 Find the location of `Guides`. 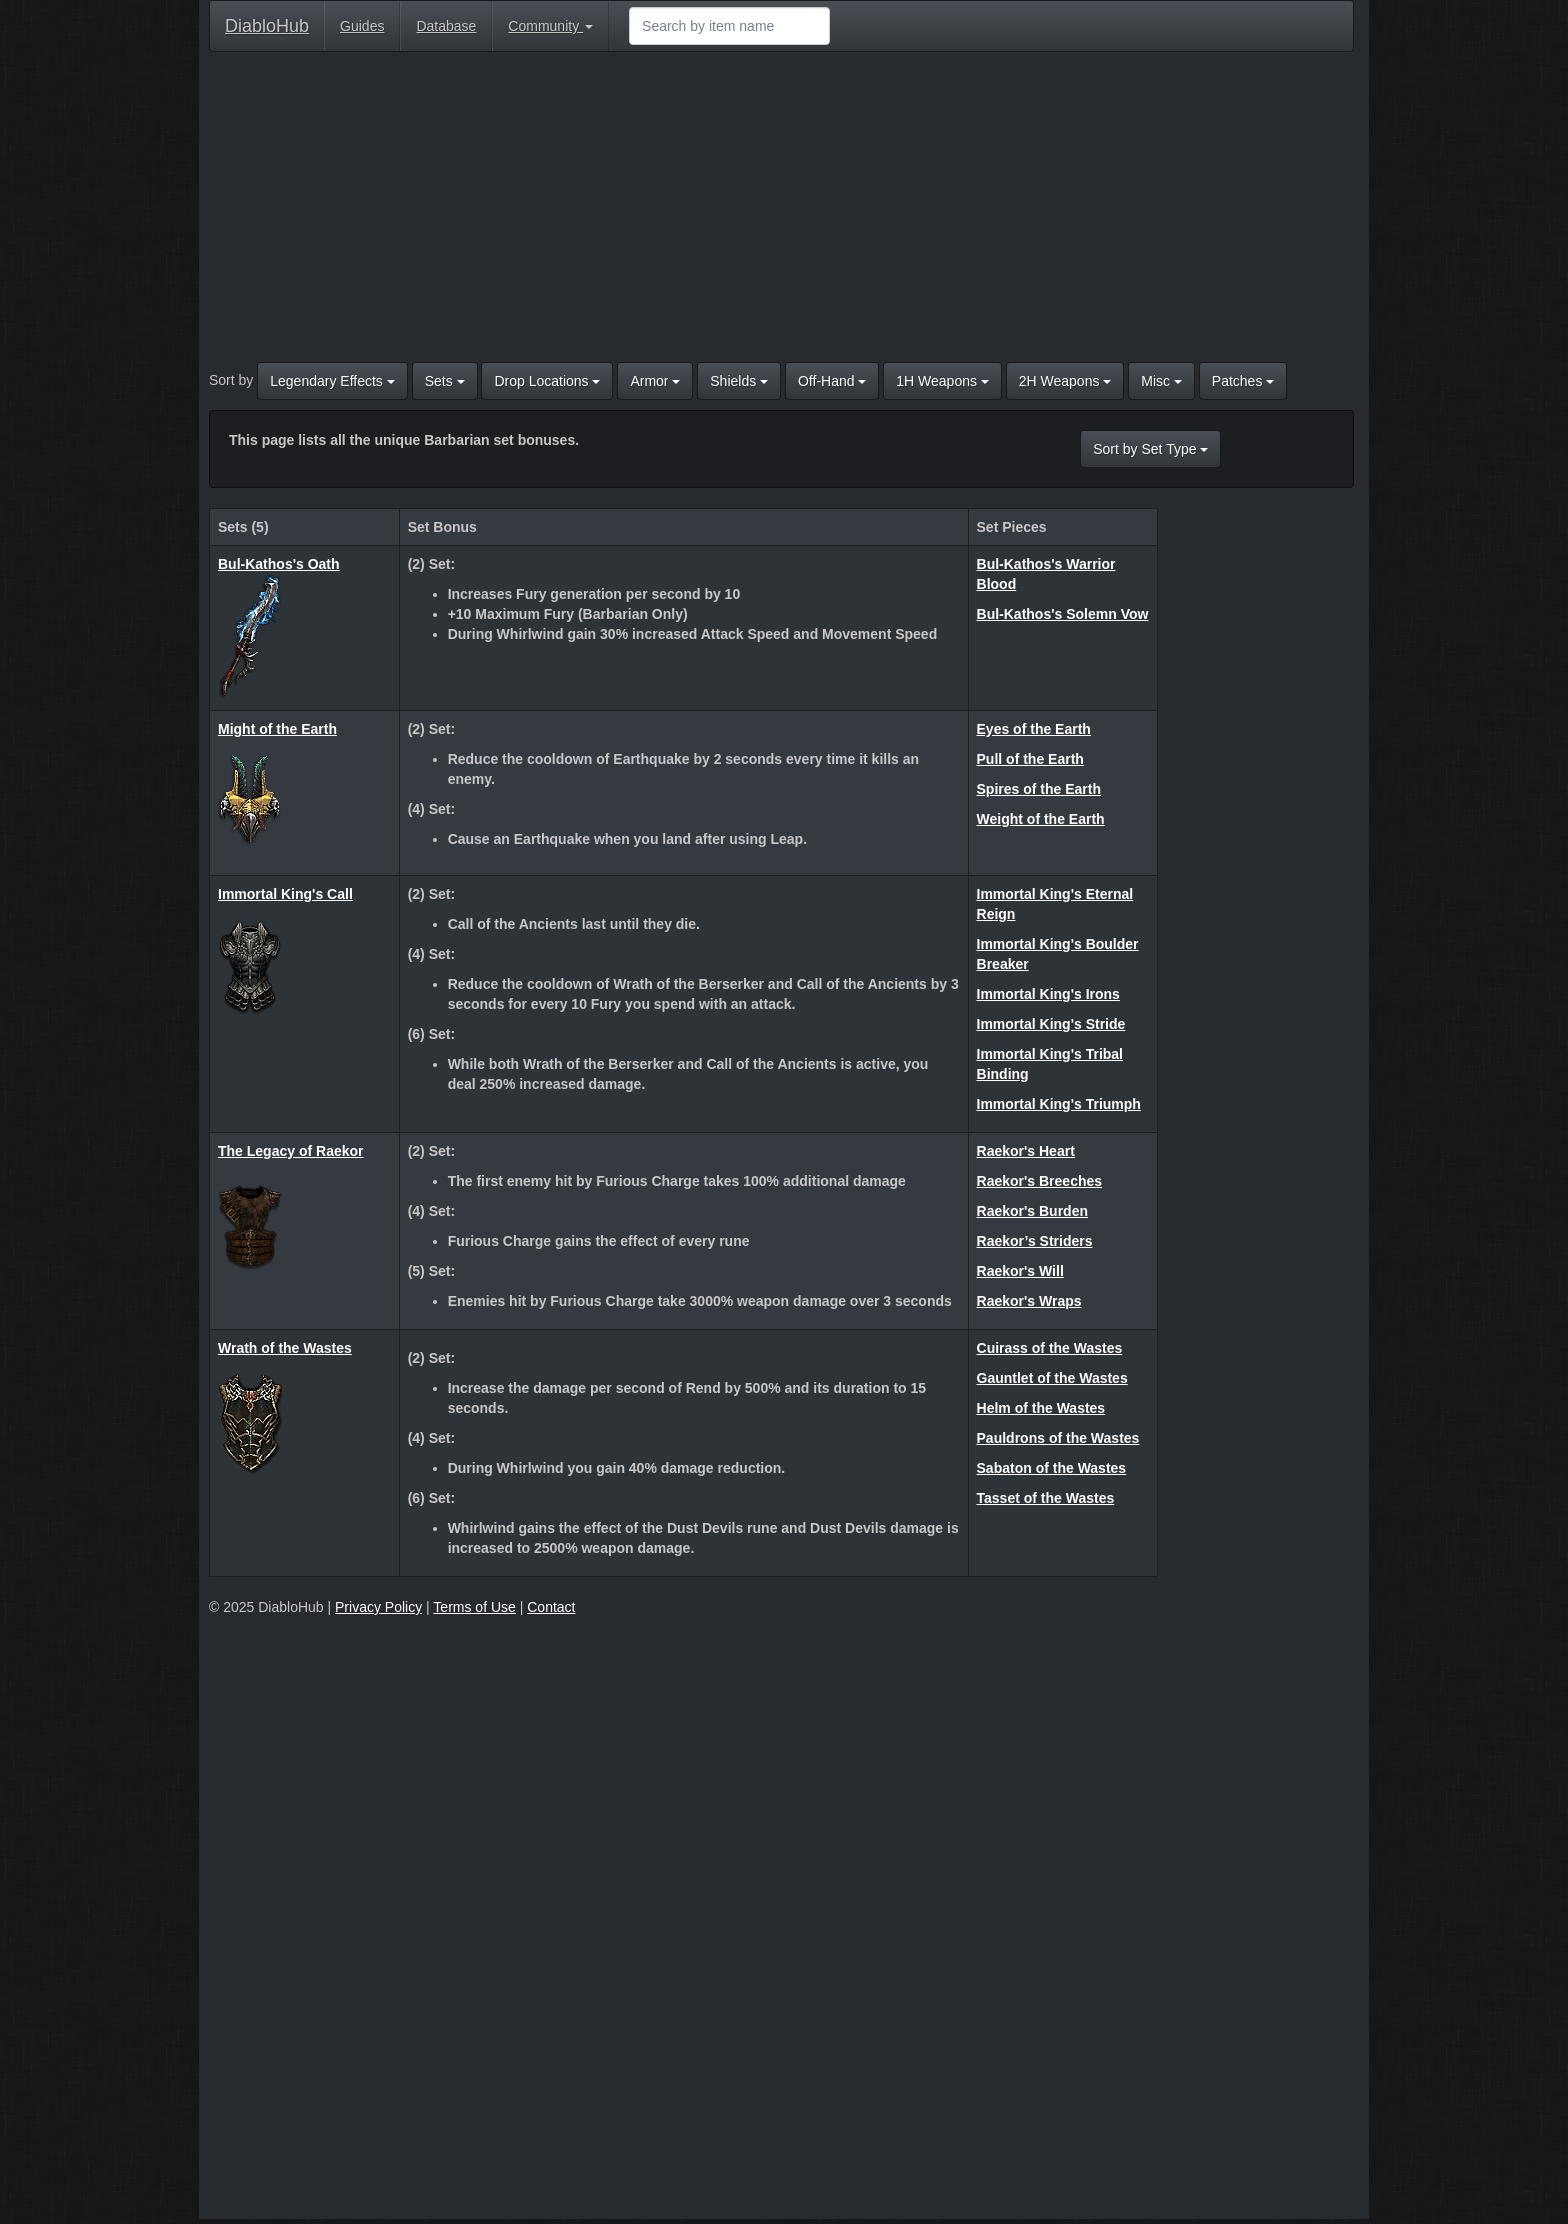

Guides is located at coordinates (362, 26).